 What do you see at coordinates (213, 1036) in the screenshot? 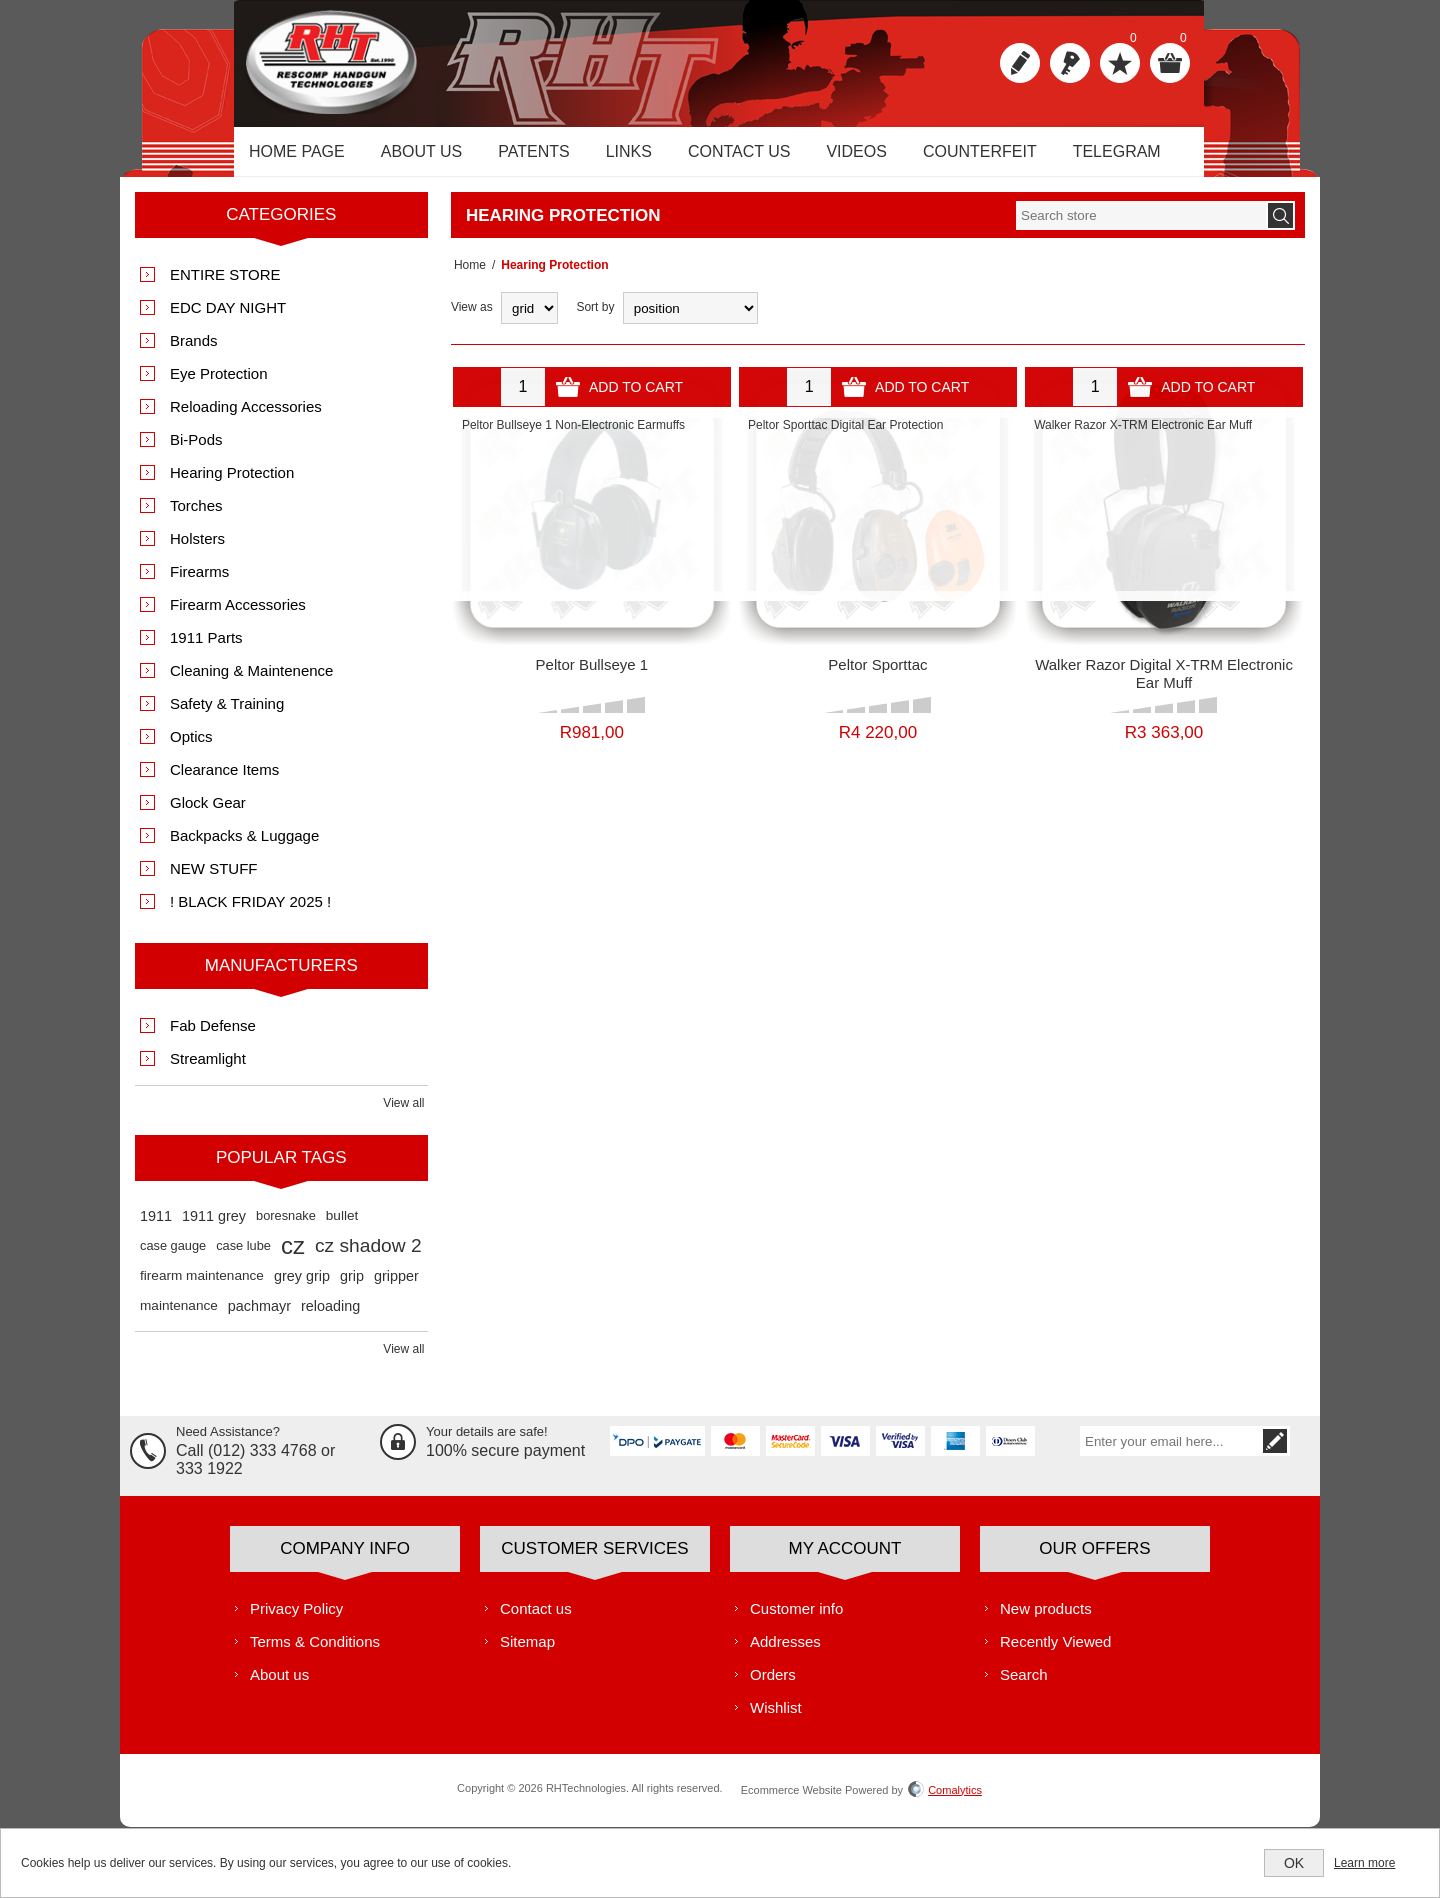
I see `Fab Defense` at bounding box center [213, 1036].